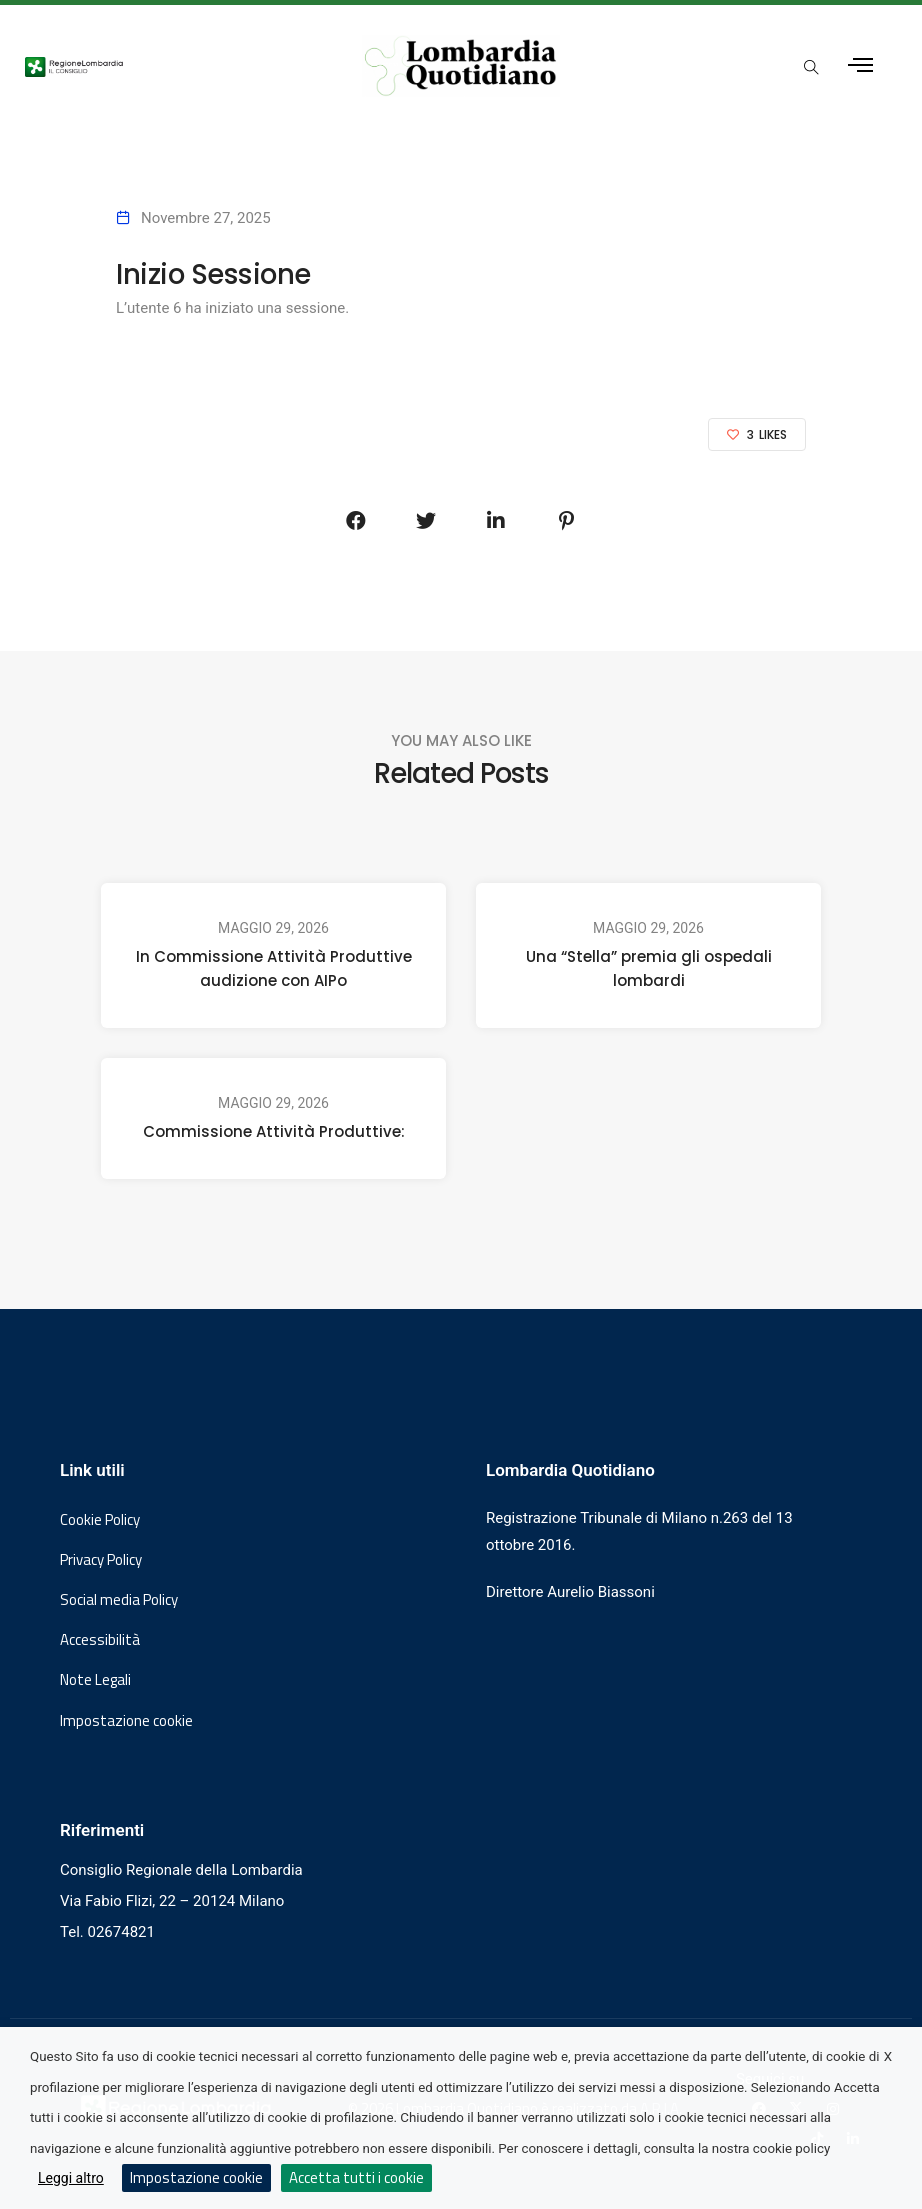 This screenshot has width=922, height=2209. Describe the element at coordinates (170, 66) in the screenshot. I see `[Vai al sito del Consiglio Regionale Lombardia, si apre in una nuova finestra]` at that location.